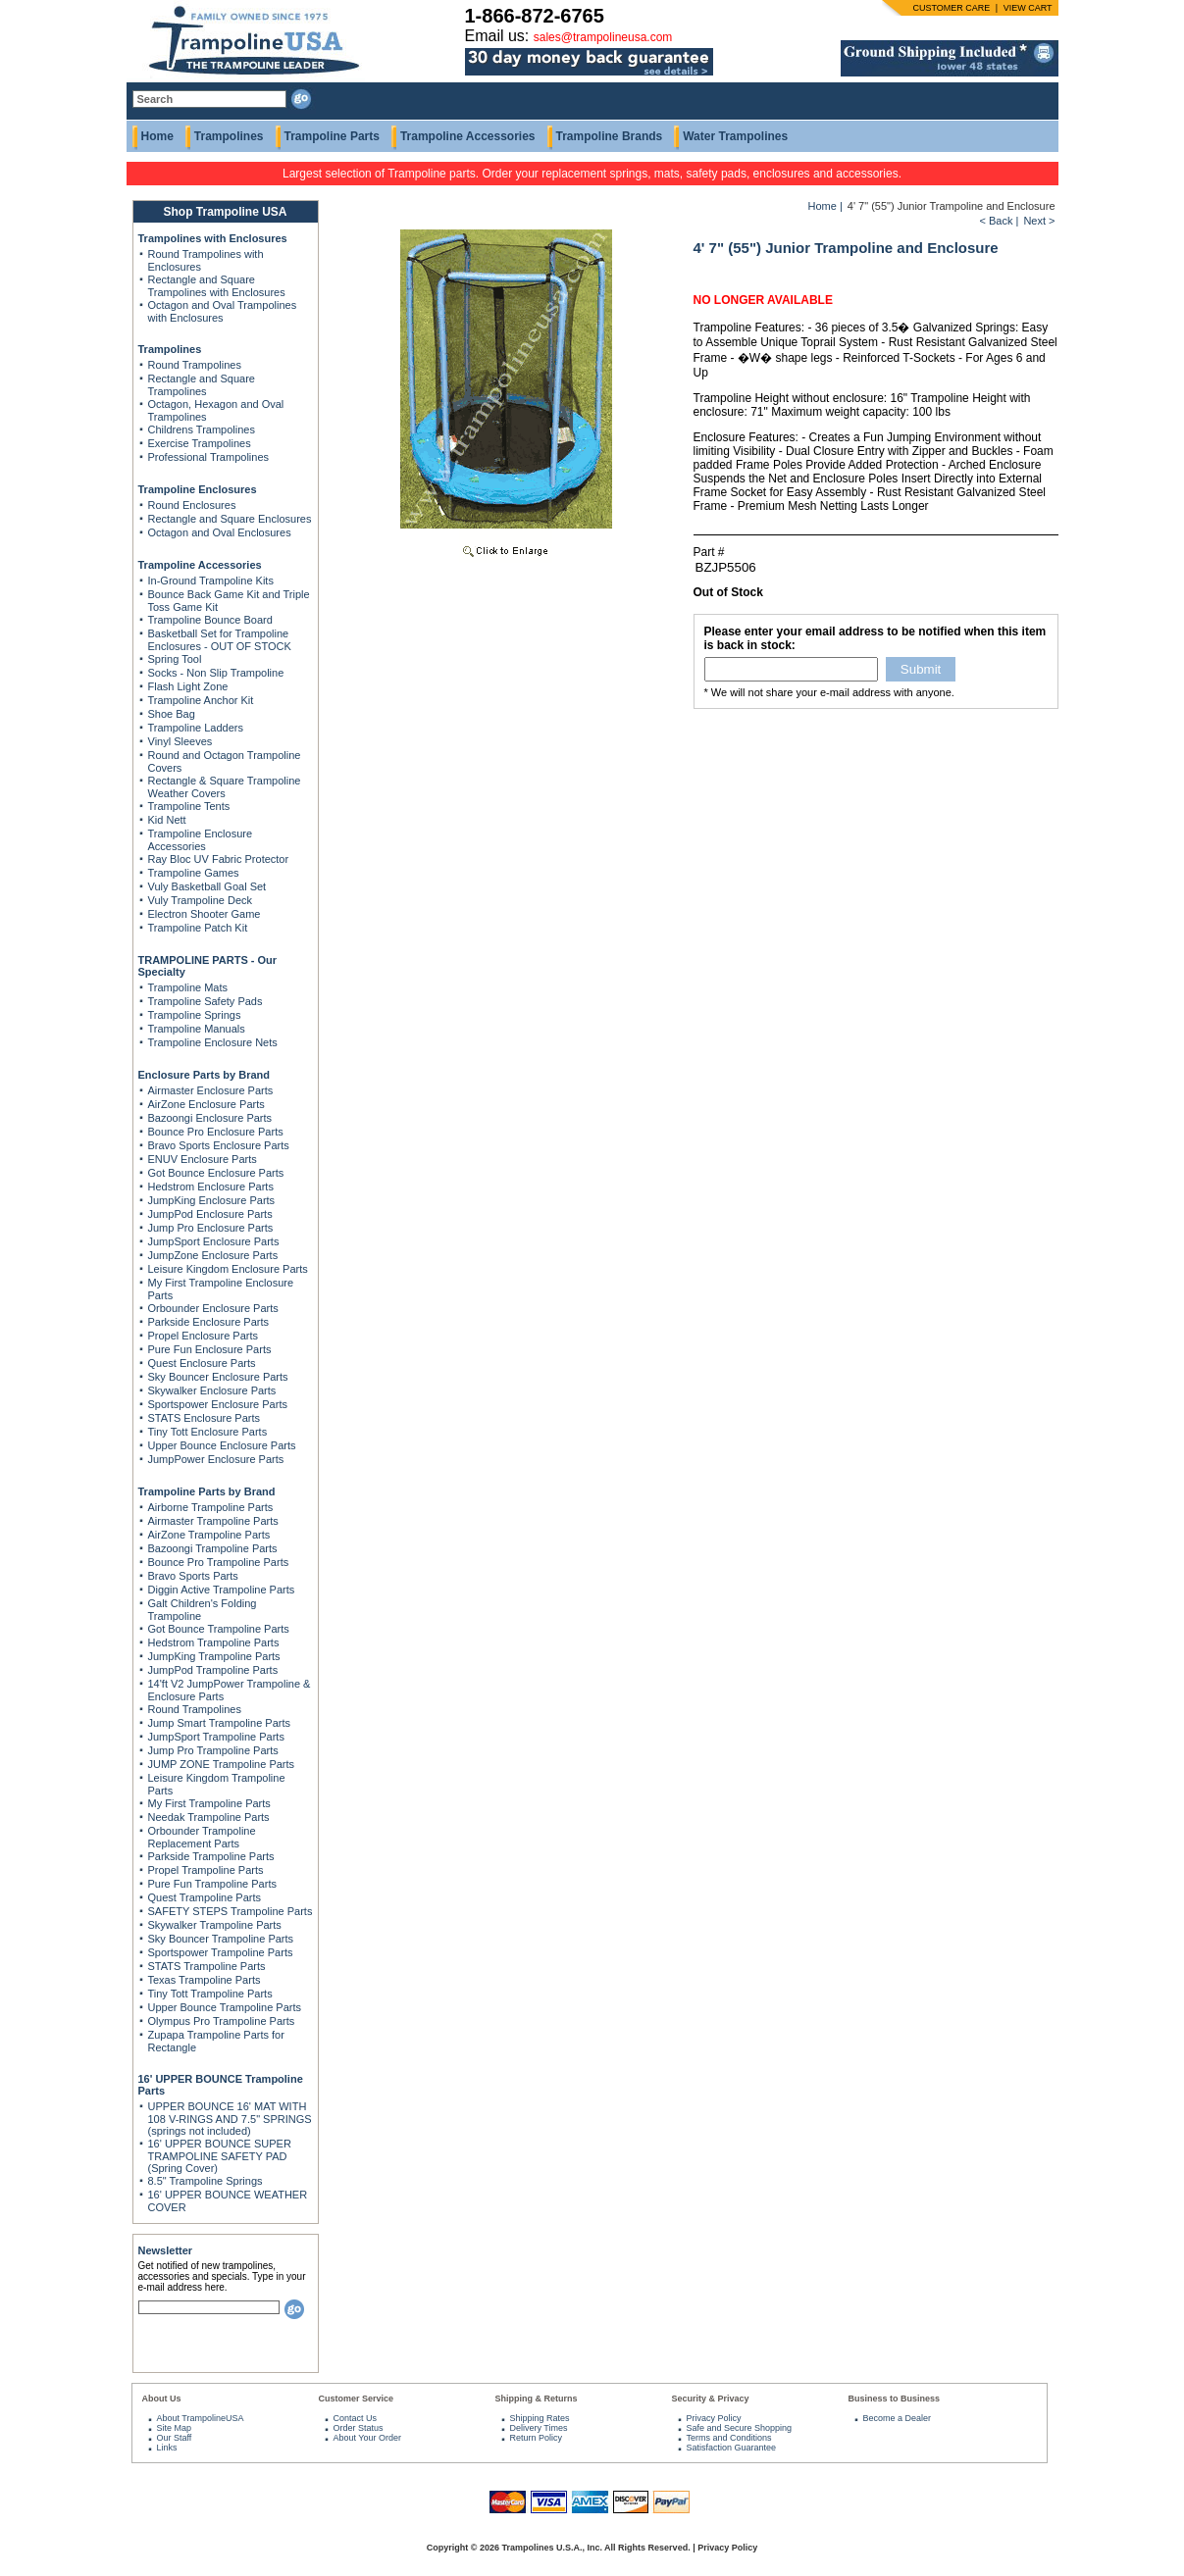 This screenshot has height=2576, width=1184. Describe the element at coordinates (228, 1269) in the screenshot. I see `Leisure Kingdom Enclosure Parts` at that location.